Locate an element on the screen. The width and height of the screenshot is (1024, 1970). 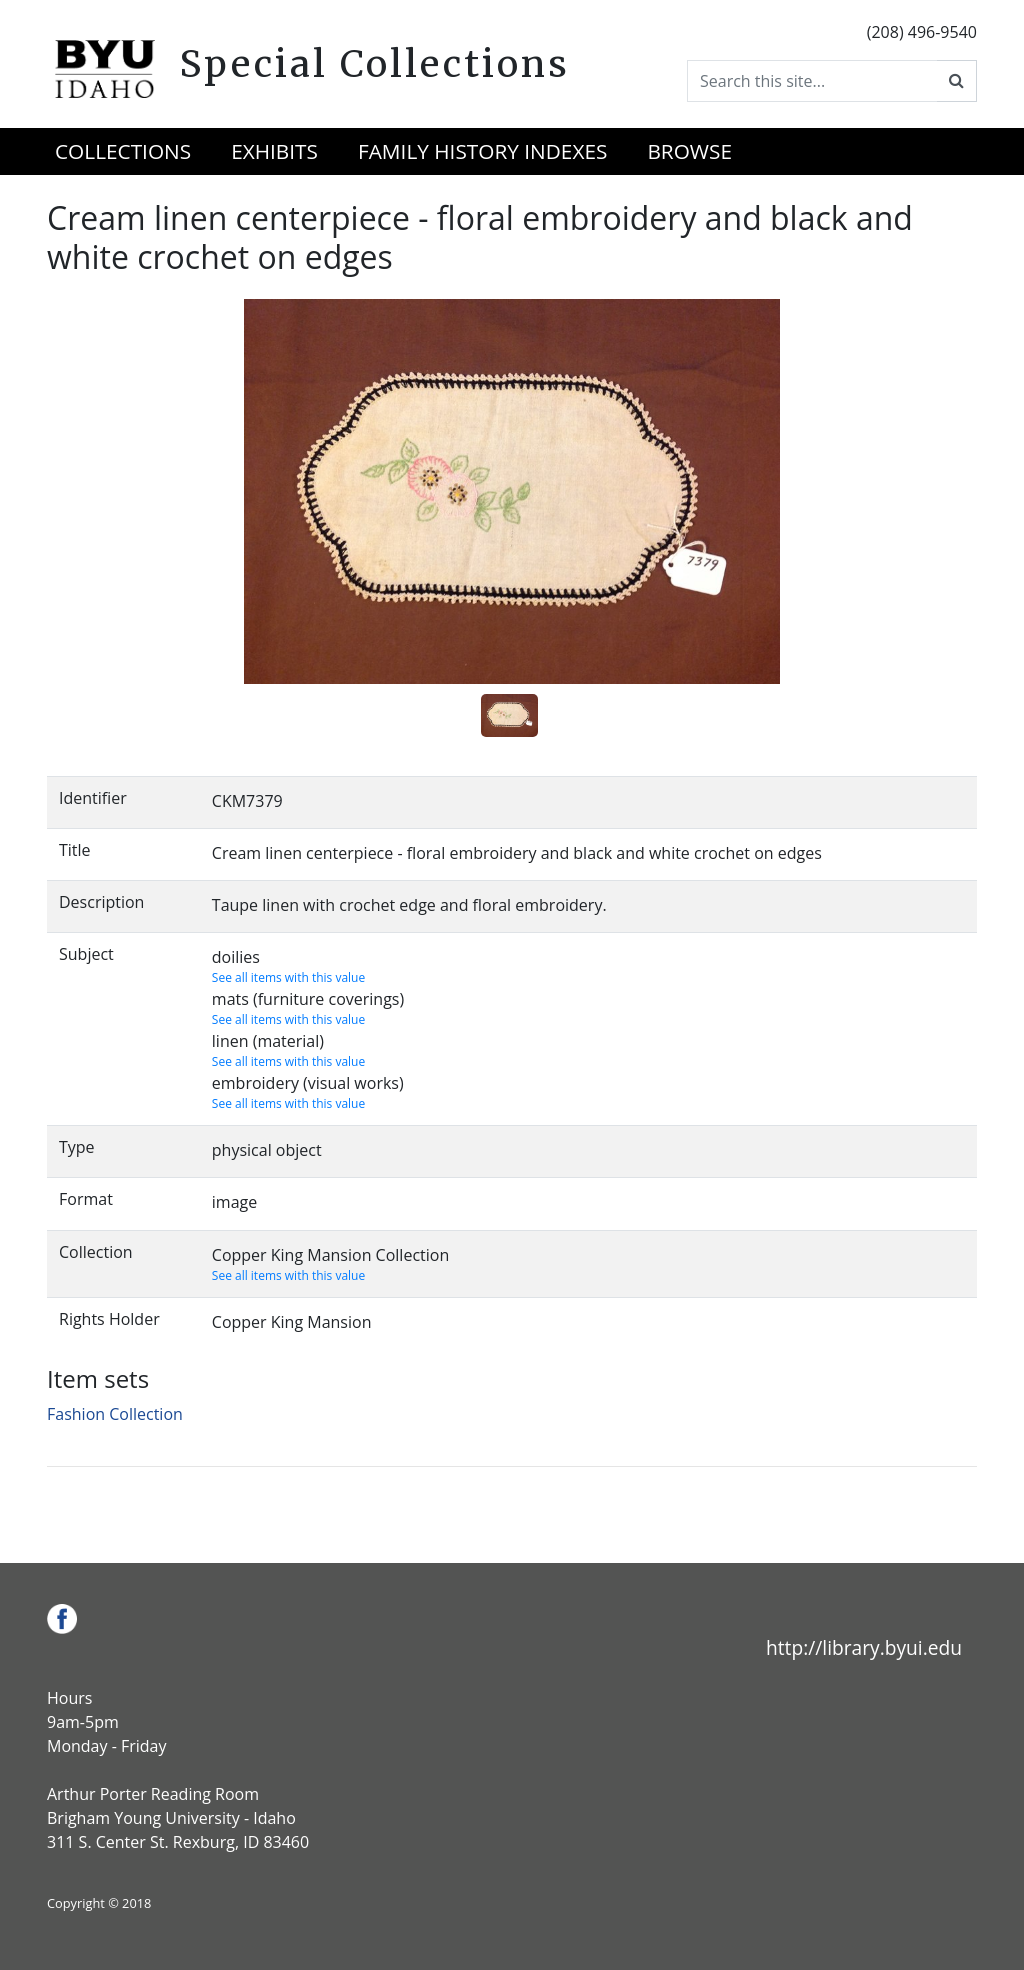
Collections is located at coordinates (123, 151).